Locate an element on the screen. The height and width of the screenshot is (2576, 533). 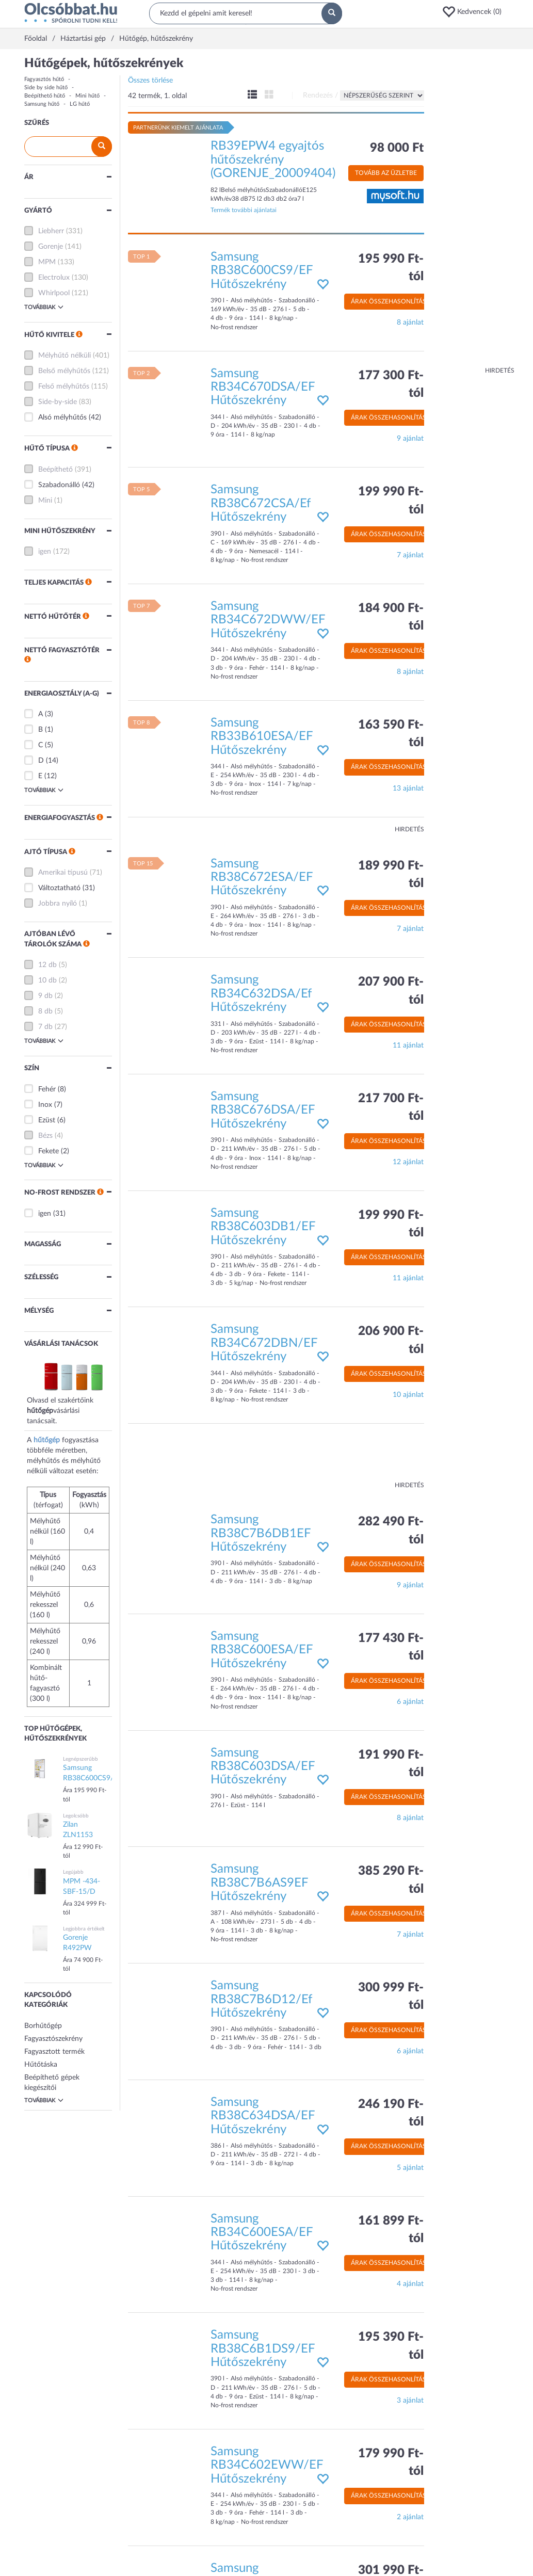
3 ajánlat is located at coordinates (410, 2400).